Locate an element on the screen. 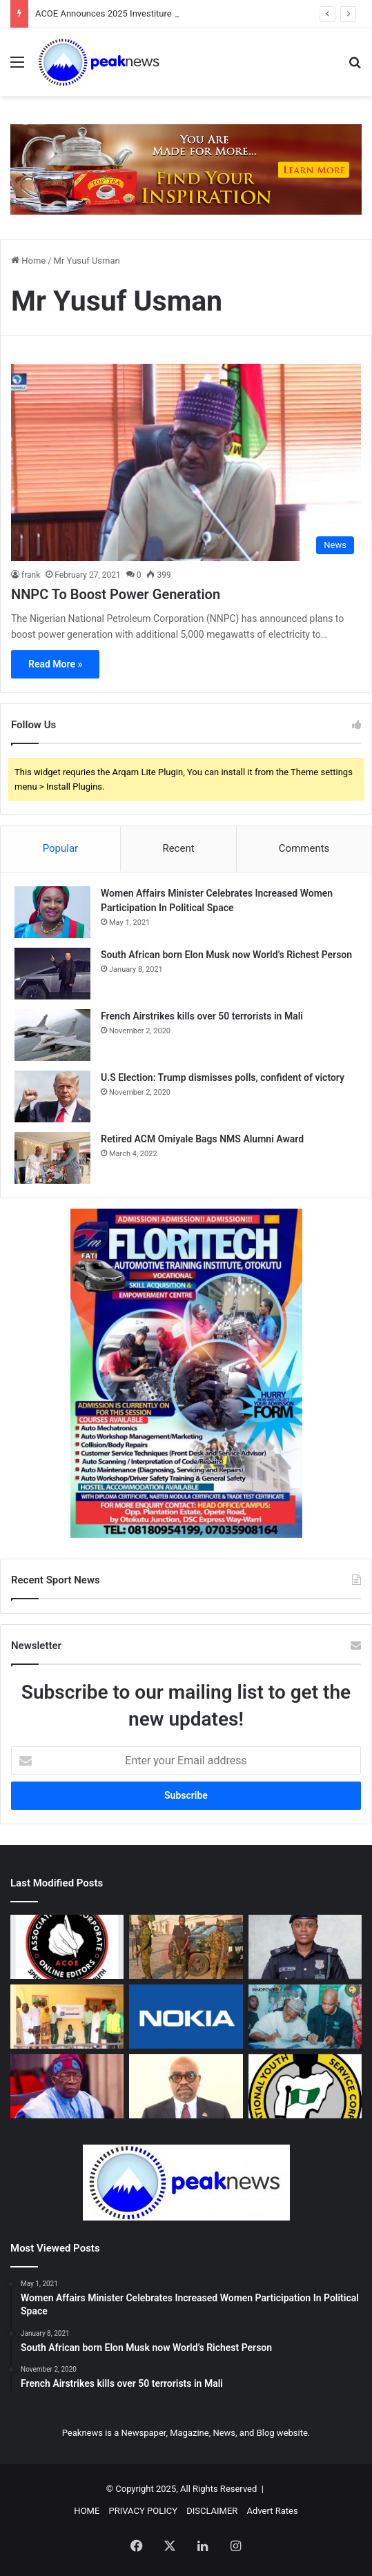  Read More » is located at coordinates (55, 664).